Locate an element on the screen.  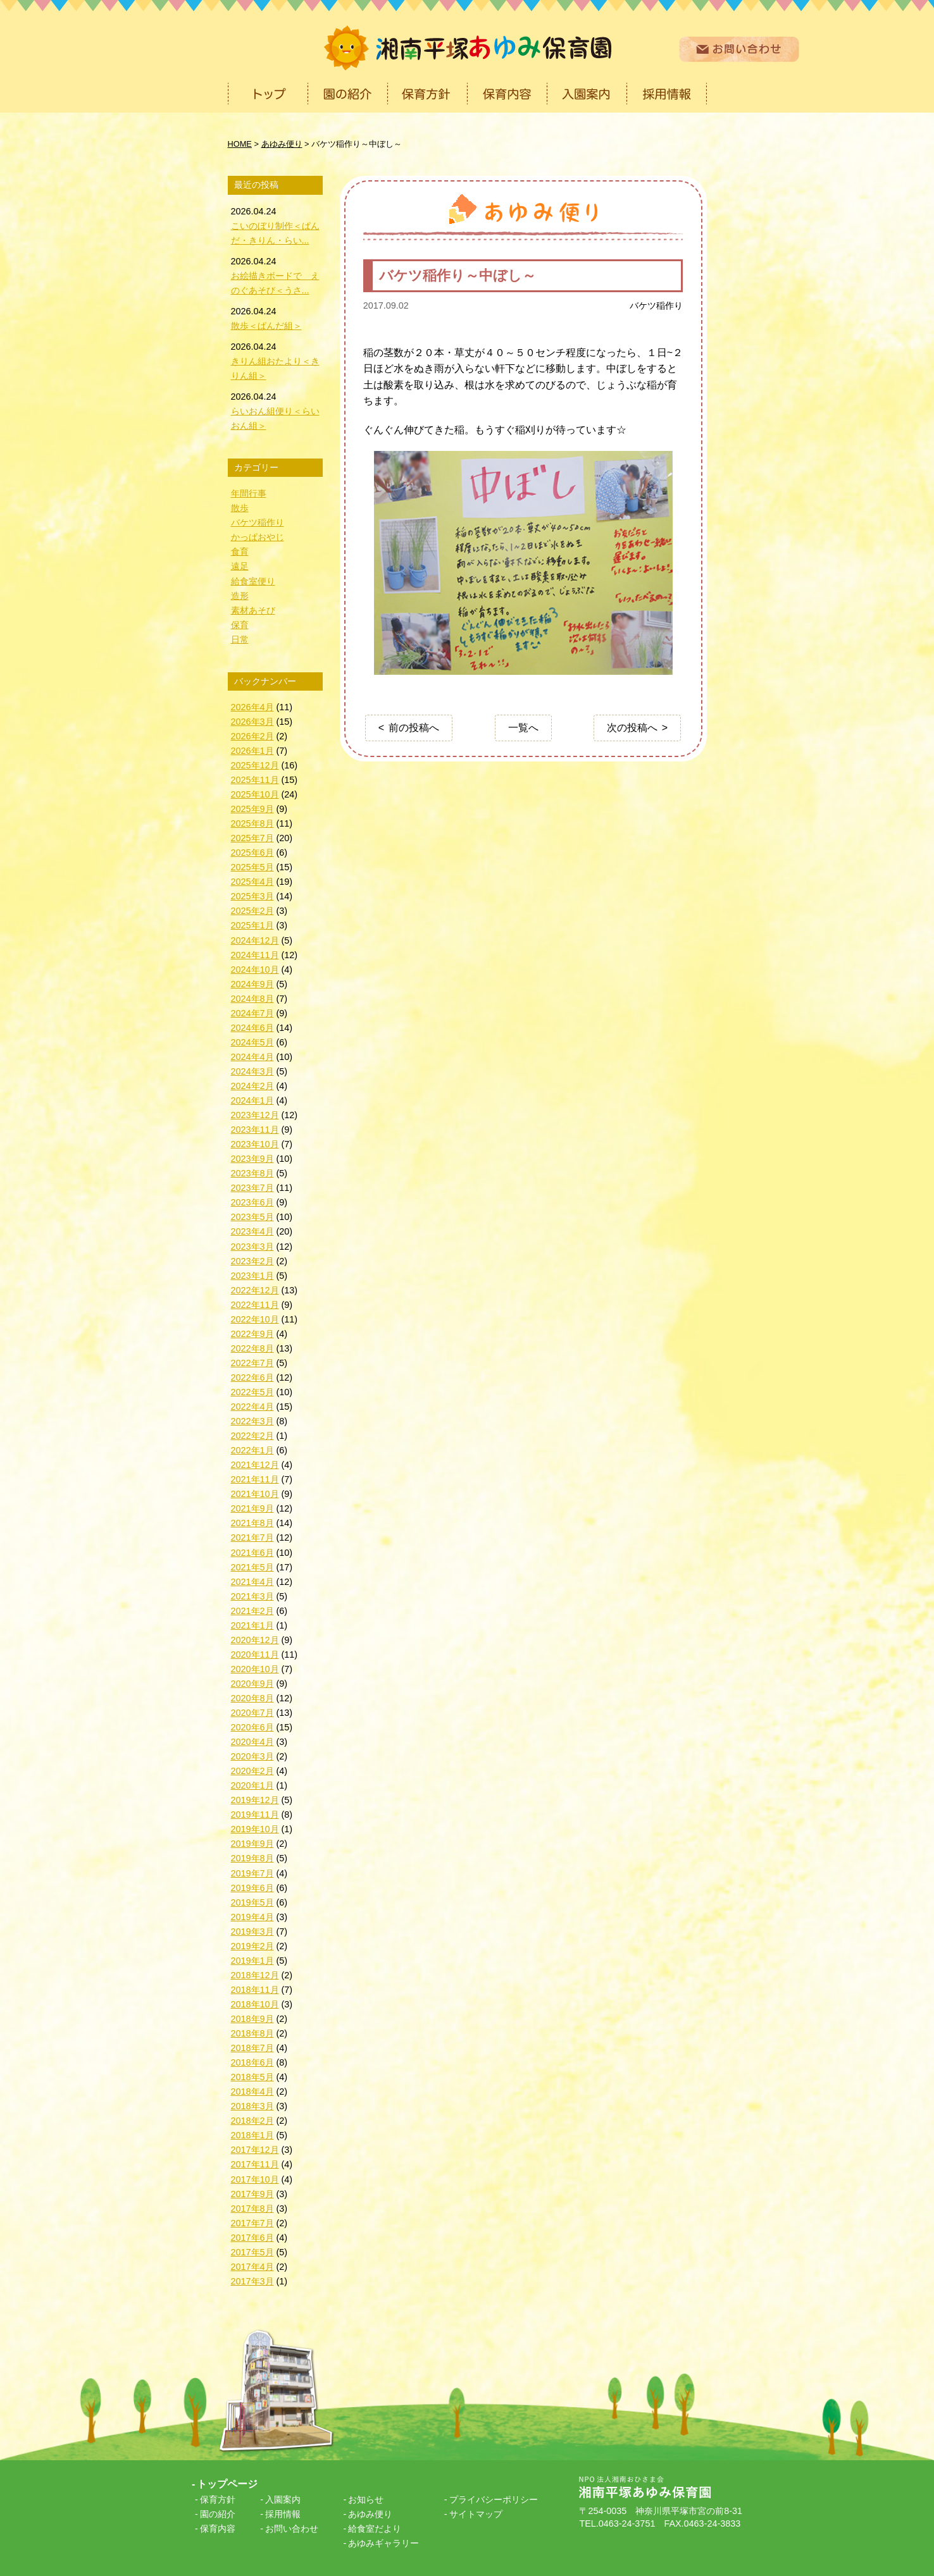
バケツ稲作り is located at coordinates (656, 305).